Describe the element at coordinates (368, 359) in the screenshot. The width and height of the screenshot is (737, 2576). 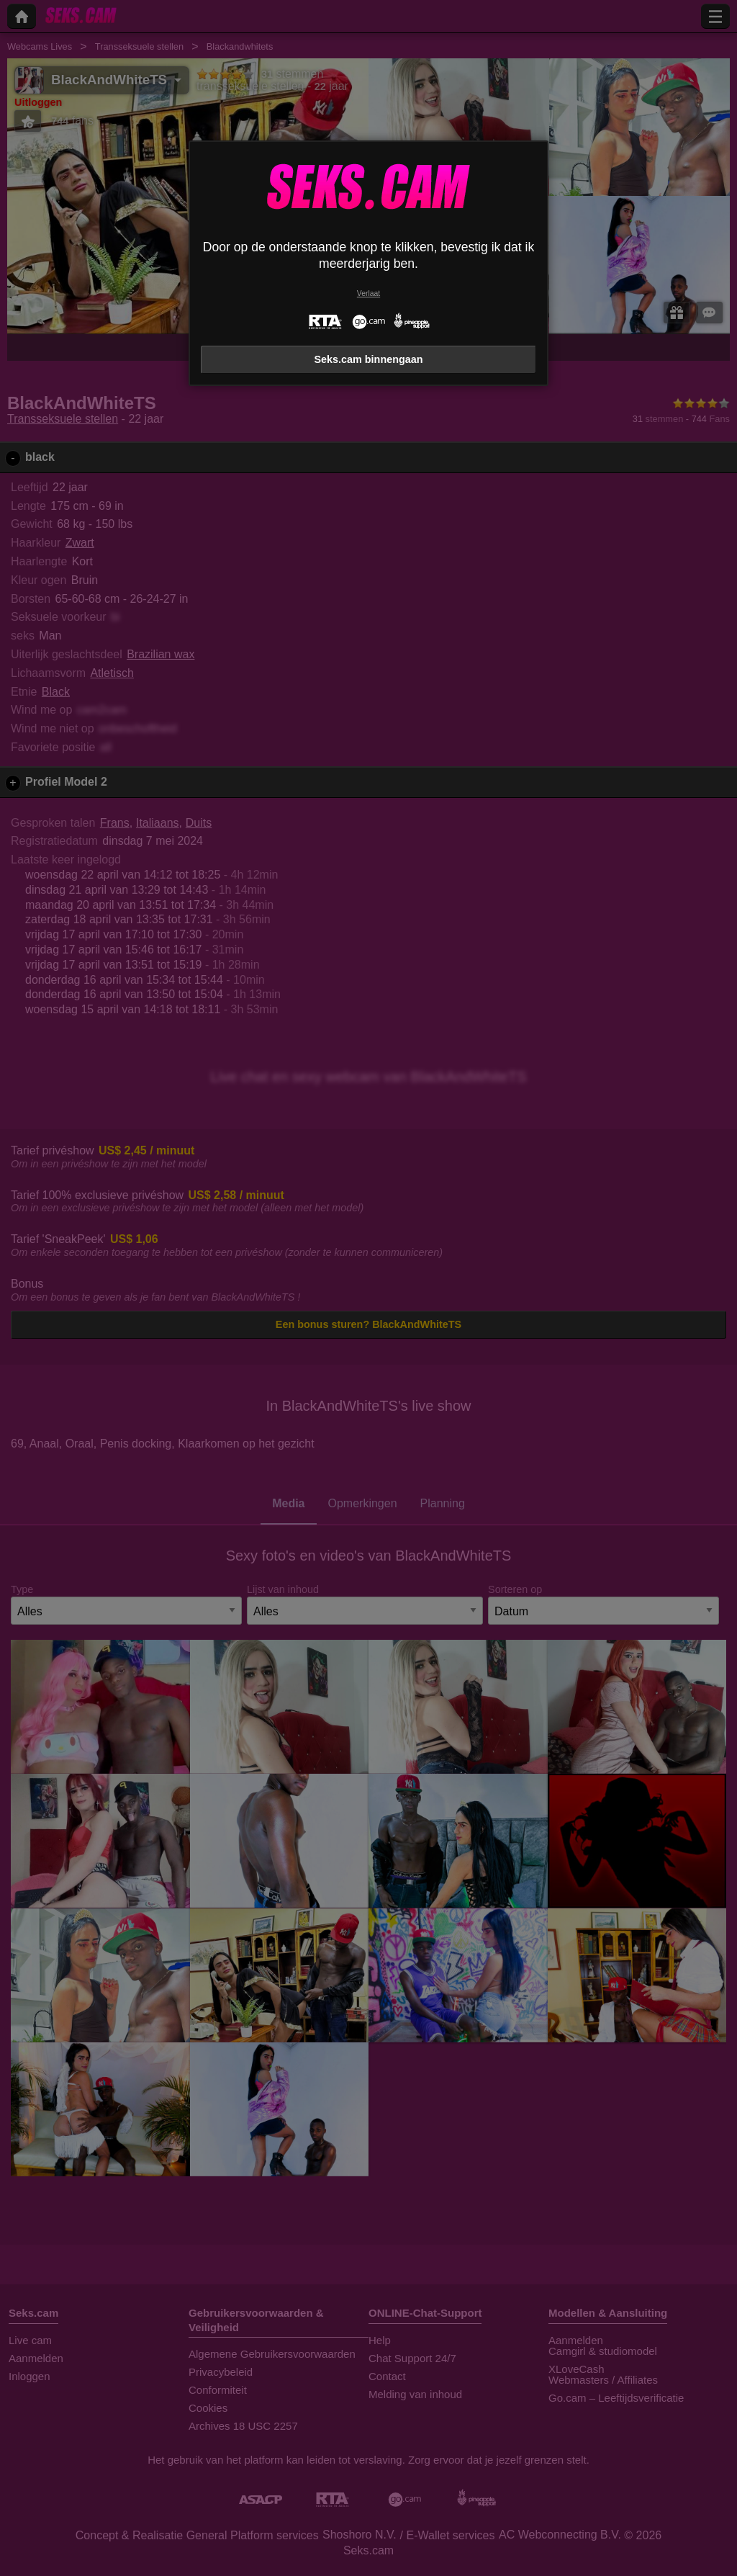
I see `Seks.cam binnengaan` at that location.